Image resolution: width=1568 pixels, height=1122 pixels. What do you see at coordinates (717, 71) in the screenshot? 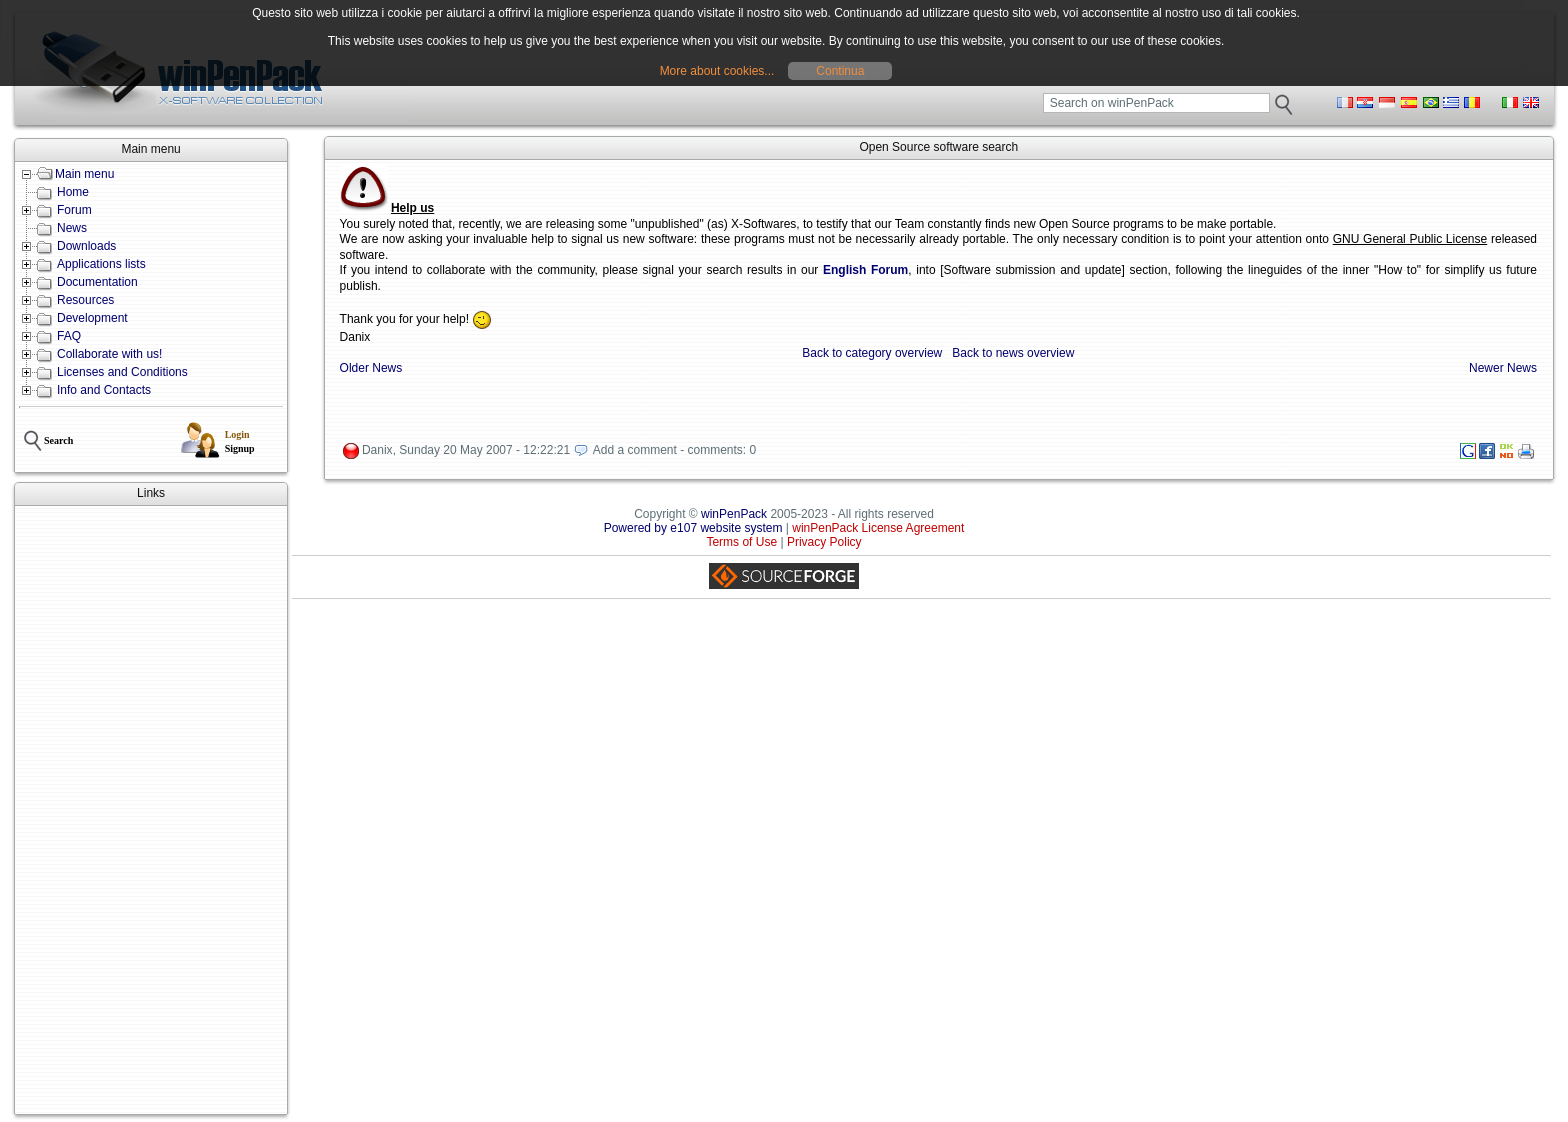
I see `More about cookies...` at bounding box center [717, 71].